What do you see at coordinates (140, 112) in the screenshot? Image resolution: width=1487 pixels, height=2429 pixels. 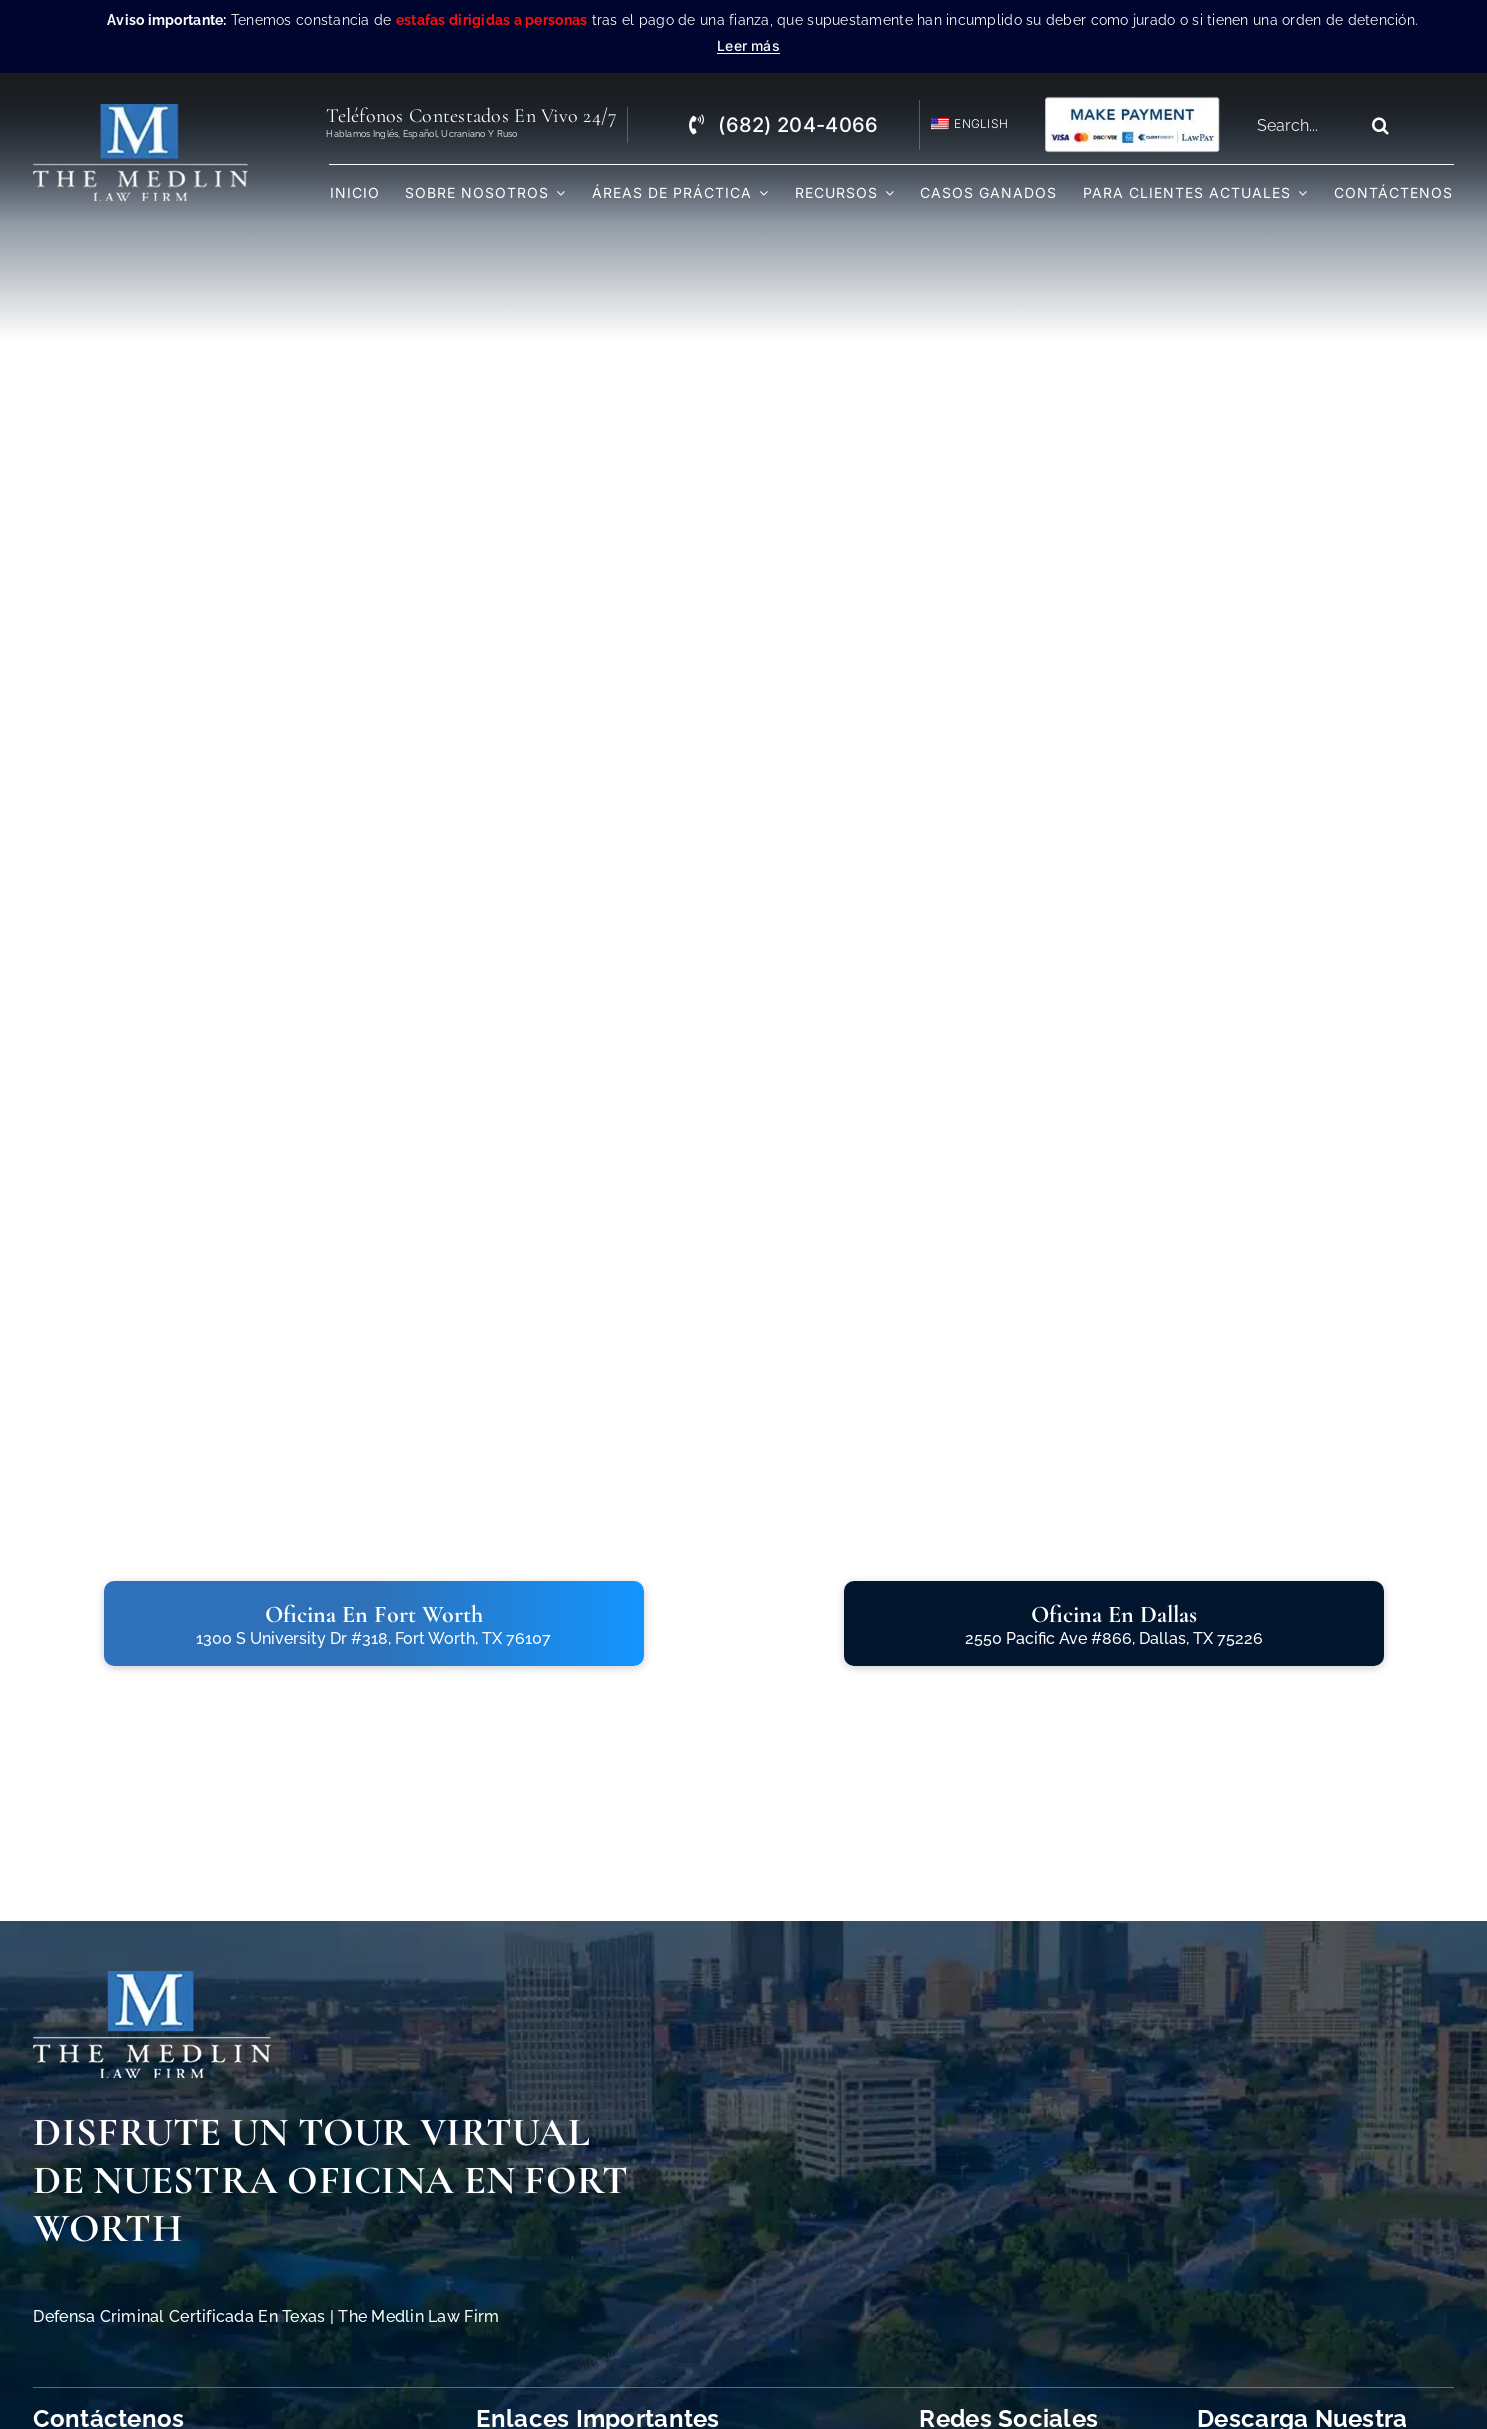 I see `[the-medlin-law-firm-abogados-de-defensa-criminal-en-tx]` at bounding box center [140, 112].